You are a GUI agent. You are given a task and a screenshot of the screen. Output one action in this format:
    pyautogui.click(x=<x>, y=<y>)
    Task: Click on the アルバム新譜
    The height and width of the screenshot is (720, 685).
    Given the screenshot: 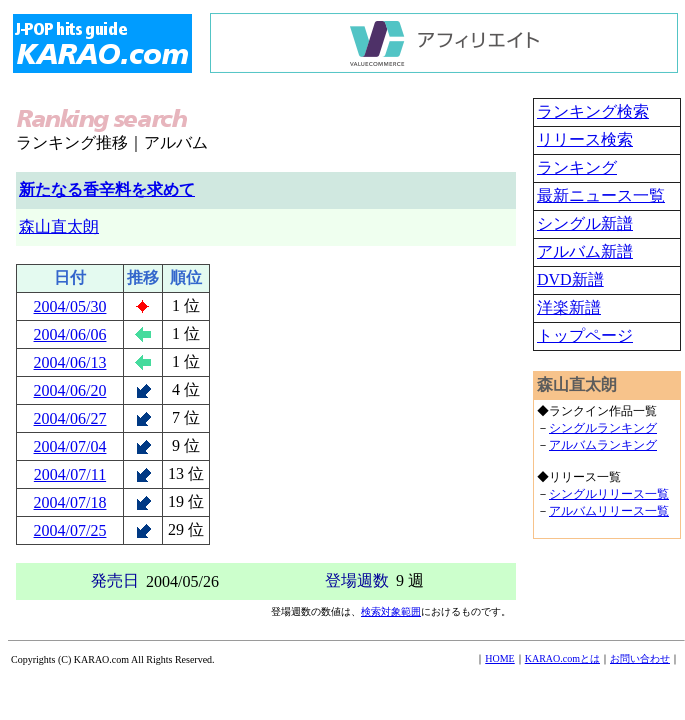 What is the action you would take?
    pyautogui.click(x=585, y=251)
    